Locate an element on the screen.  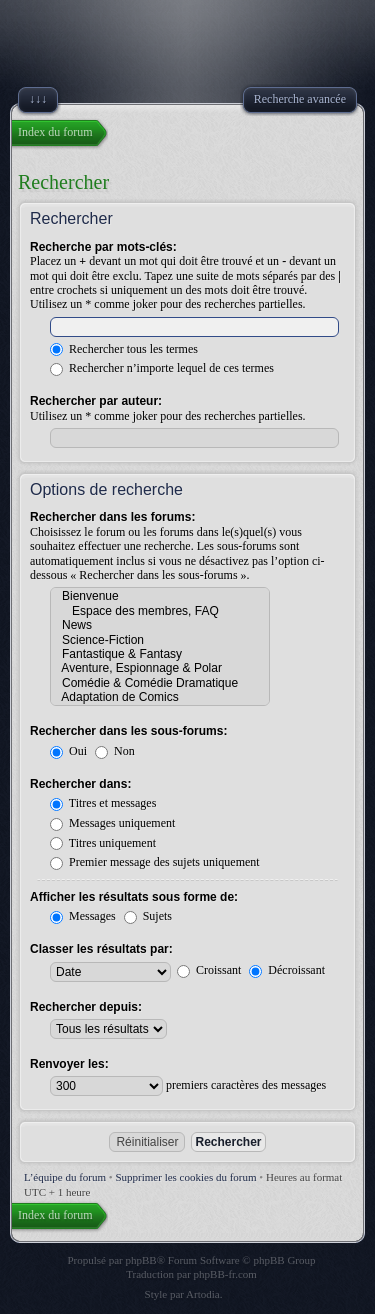
Adaptation de Comics is located at coordinates (160, 697).